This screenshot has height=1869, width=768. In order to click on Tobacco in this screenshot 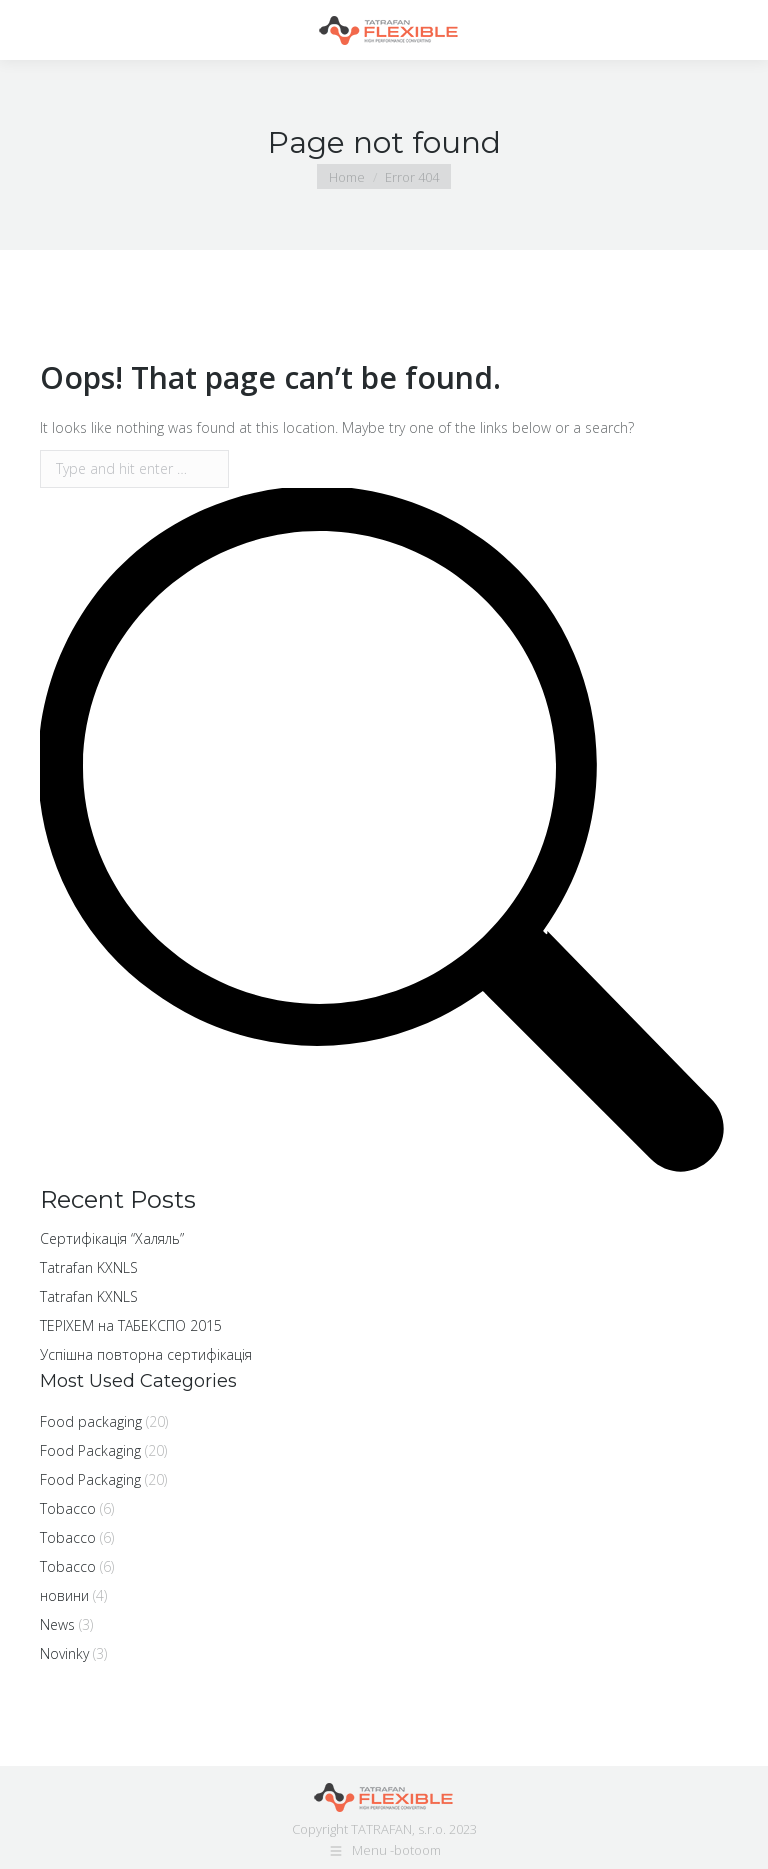, I will do `click(68, 1508)`.